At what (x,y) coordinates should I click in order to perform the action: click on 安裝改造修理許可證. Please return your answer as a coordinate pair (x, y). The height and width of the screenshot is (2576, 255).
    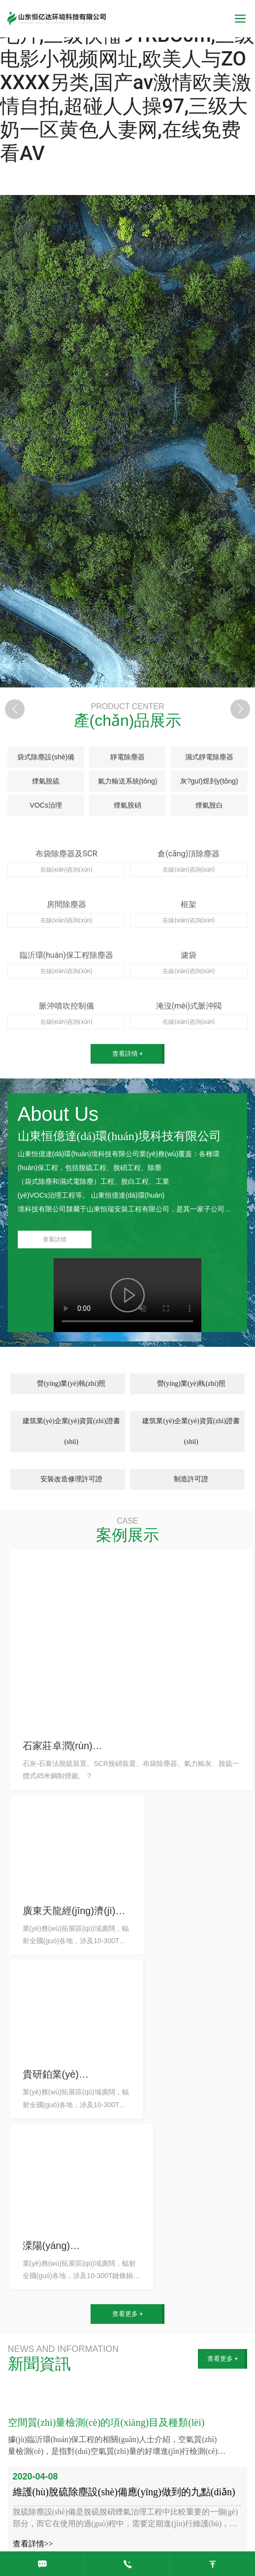
    Looking at the image, I should click on (71, 1479).